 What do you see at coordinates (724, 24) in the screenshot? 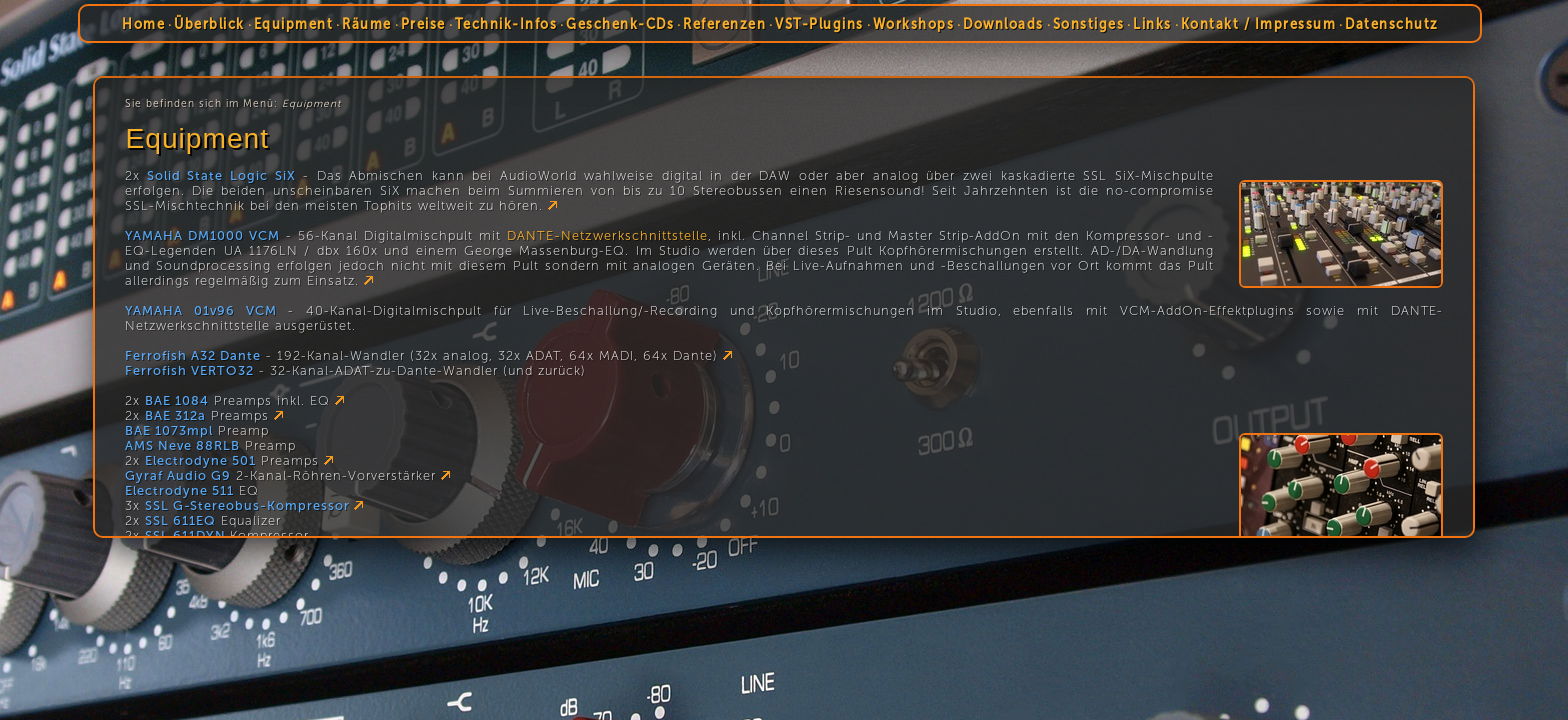
I see `Referenzen` at bounding box center [724, 24].